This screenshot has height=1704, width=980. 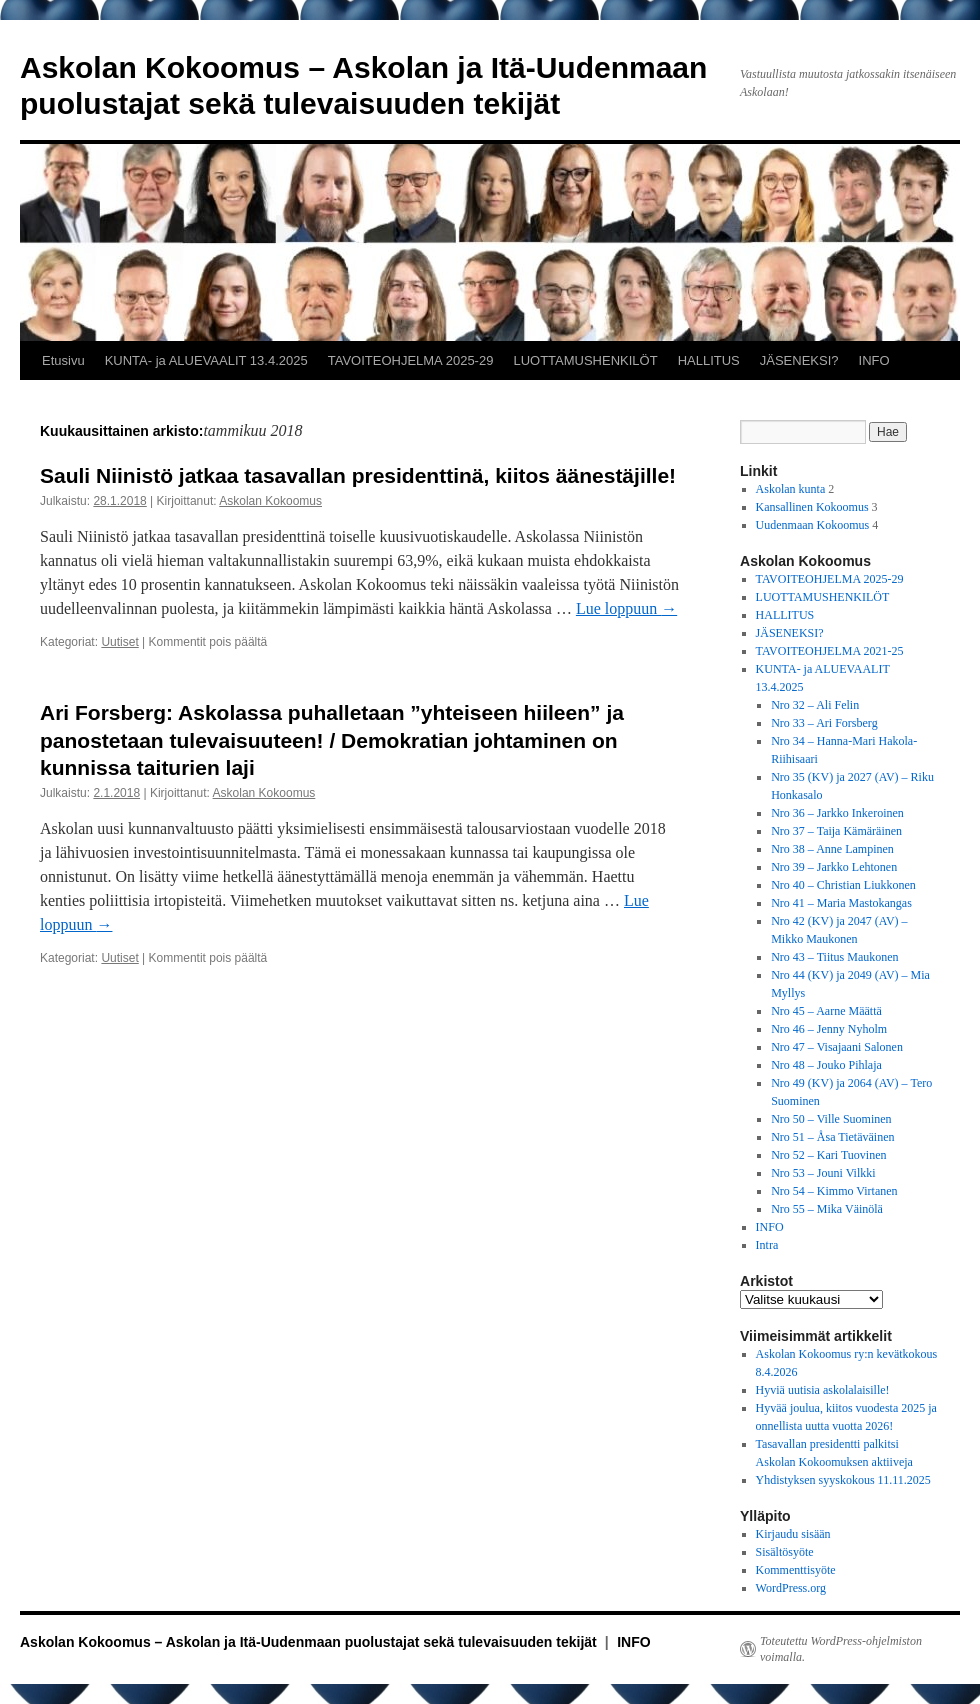 What do you see at coordinates (270, 501) in the screenshot?
I see `Askolan Kokoomus` at bounding box center [270, 501].